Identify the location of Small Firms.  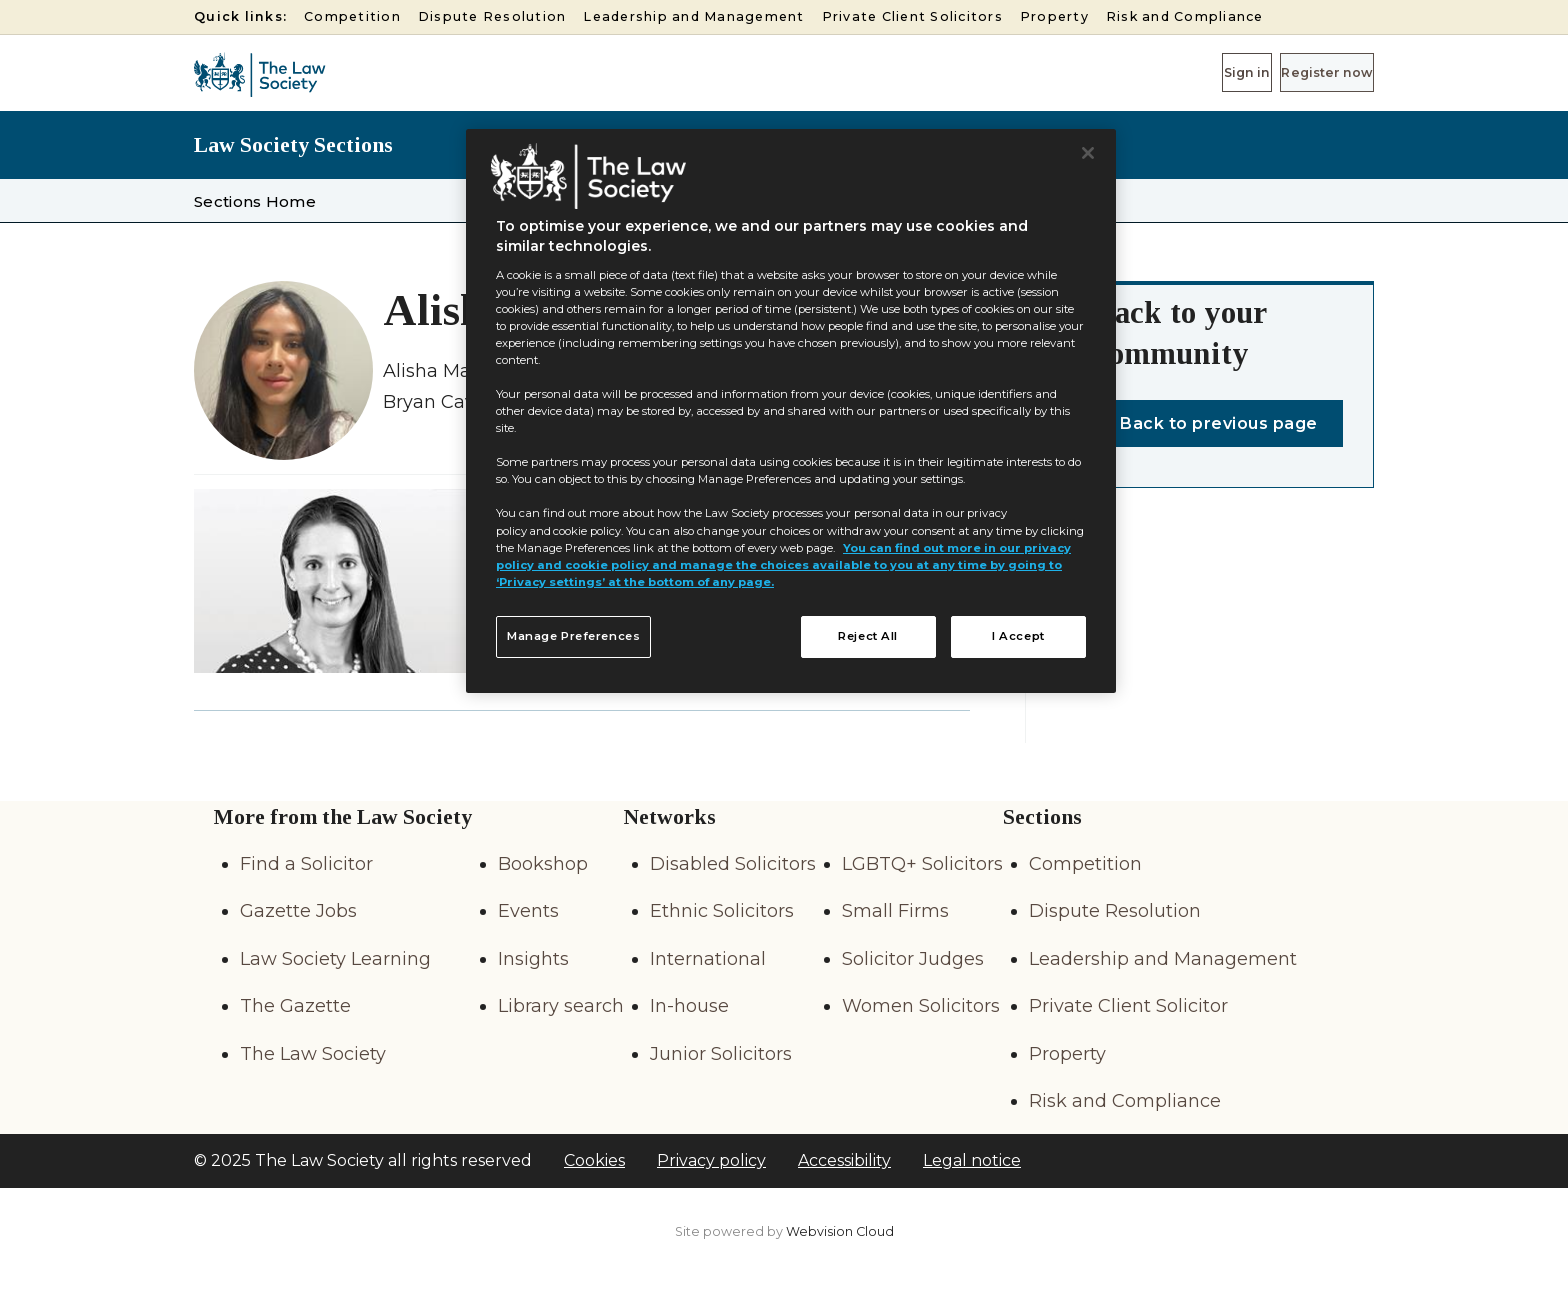
(895, 911).